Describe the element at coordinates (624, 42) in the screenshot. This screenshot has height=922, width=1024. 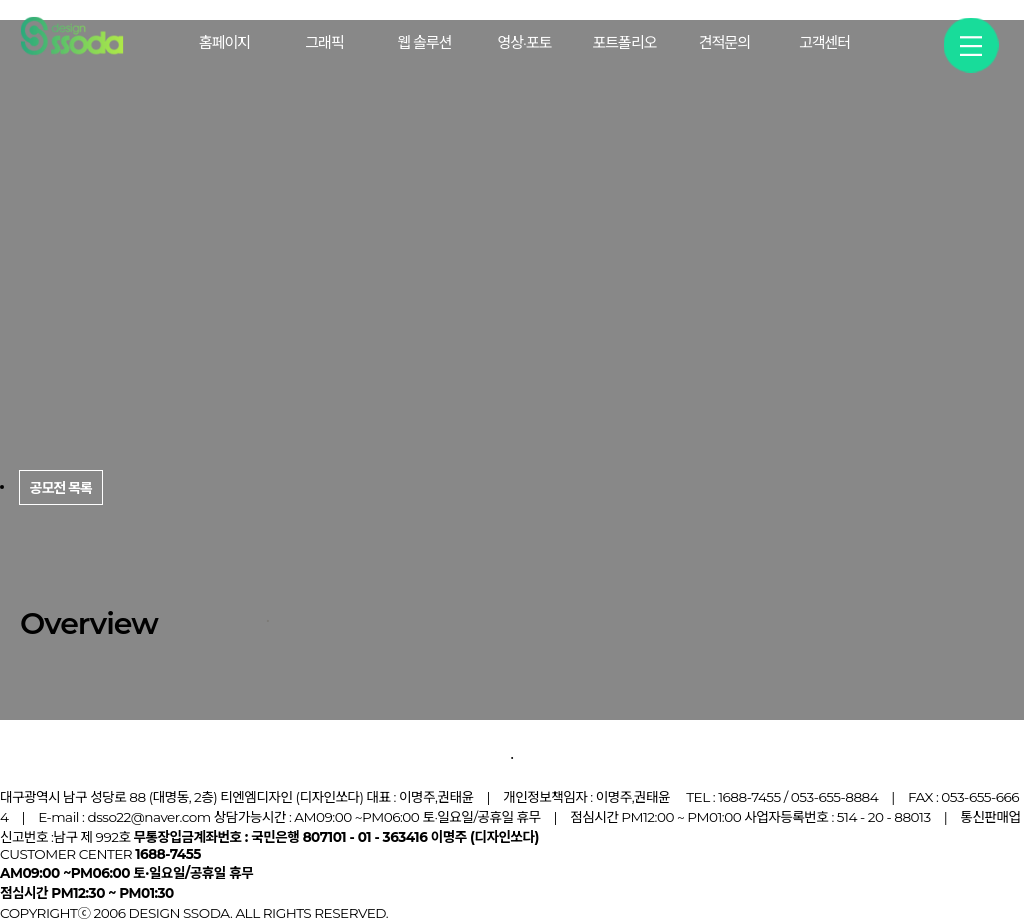
I see `포트폴리오` at that location.